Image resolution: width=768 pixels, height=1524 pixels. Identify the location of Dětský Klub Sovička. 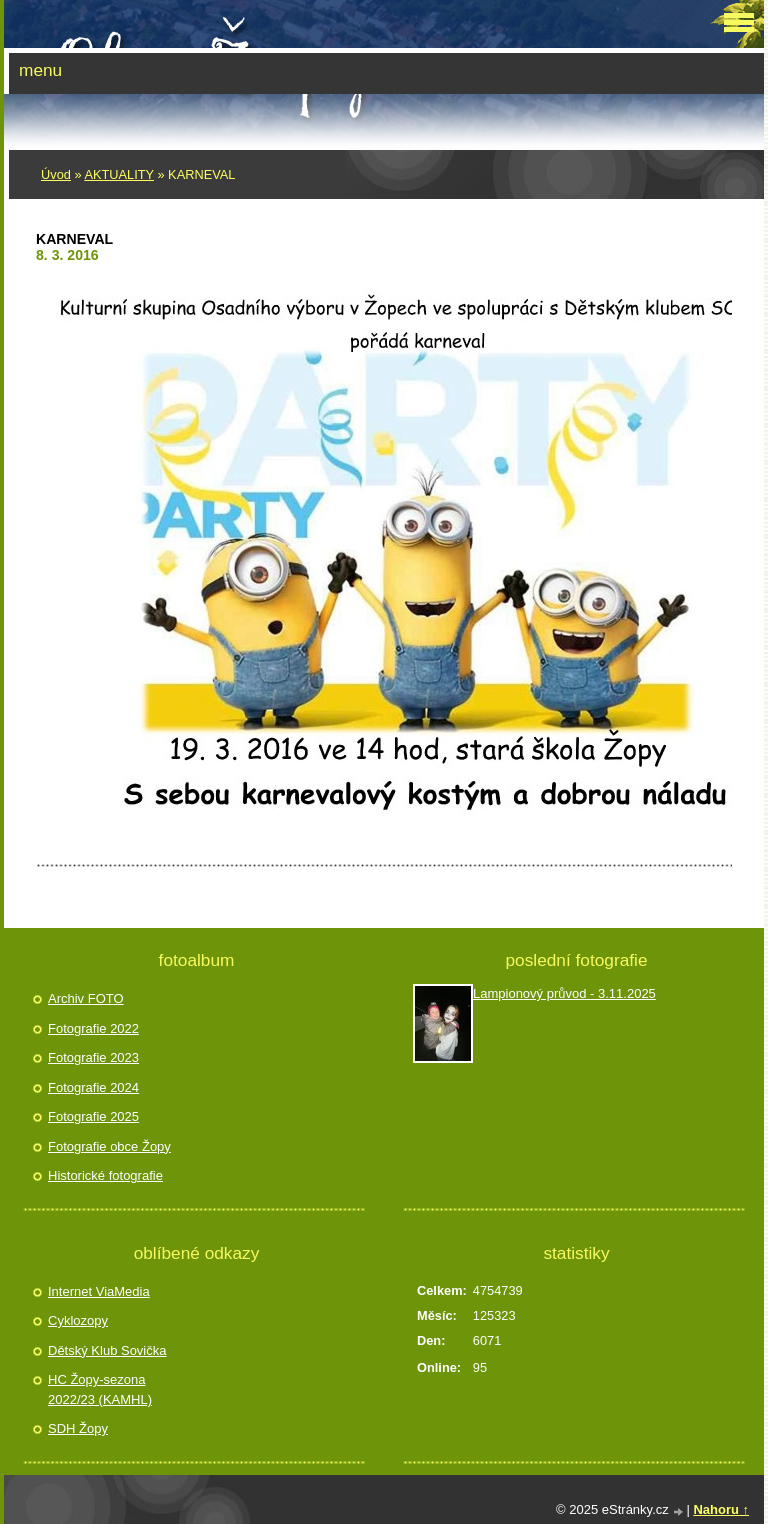
(107, 1350).